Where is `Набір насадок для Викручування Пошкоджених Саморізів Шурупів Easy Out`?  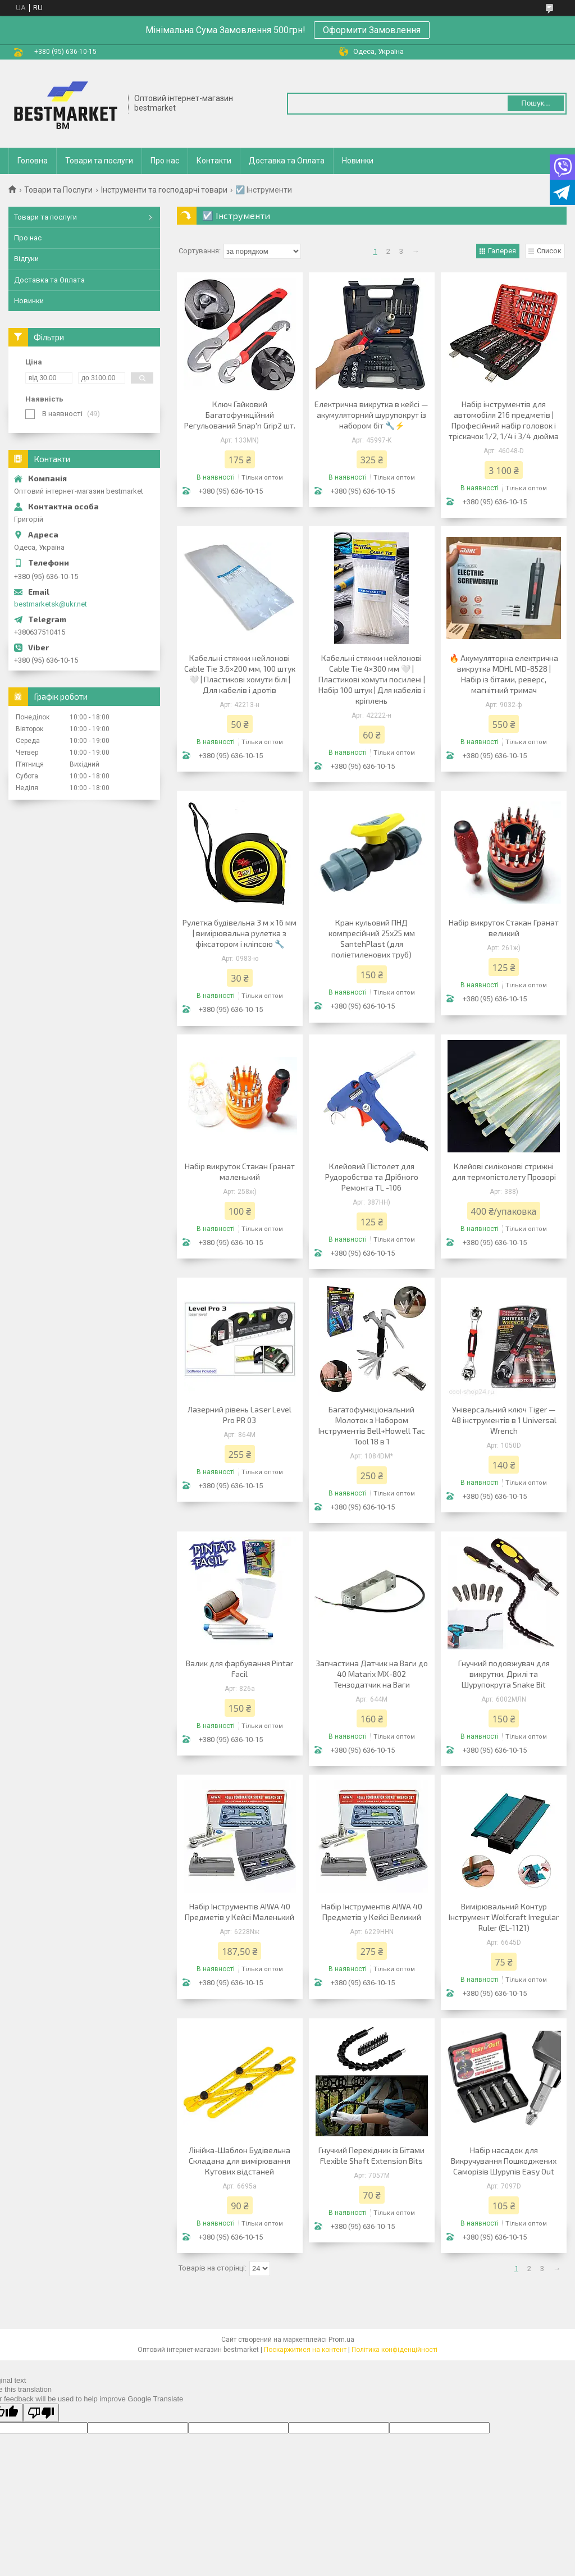 Набір насадок для Викручування Пошкоджених Саморізів Шурупів Easy Out is located at coordinates (503, 2160).